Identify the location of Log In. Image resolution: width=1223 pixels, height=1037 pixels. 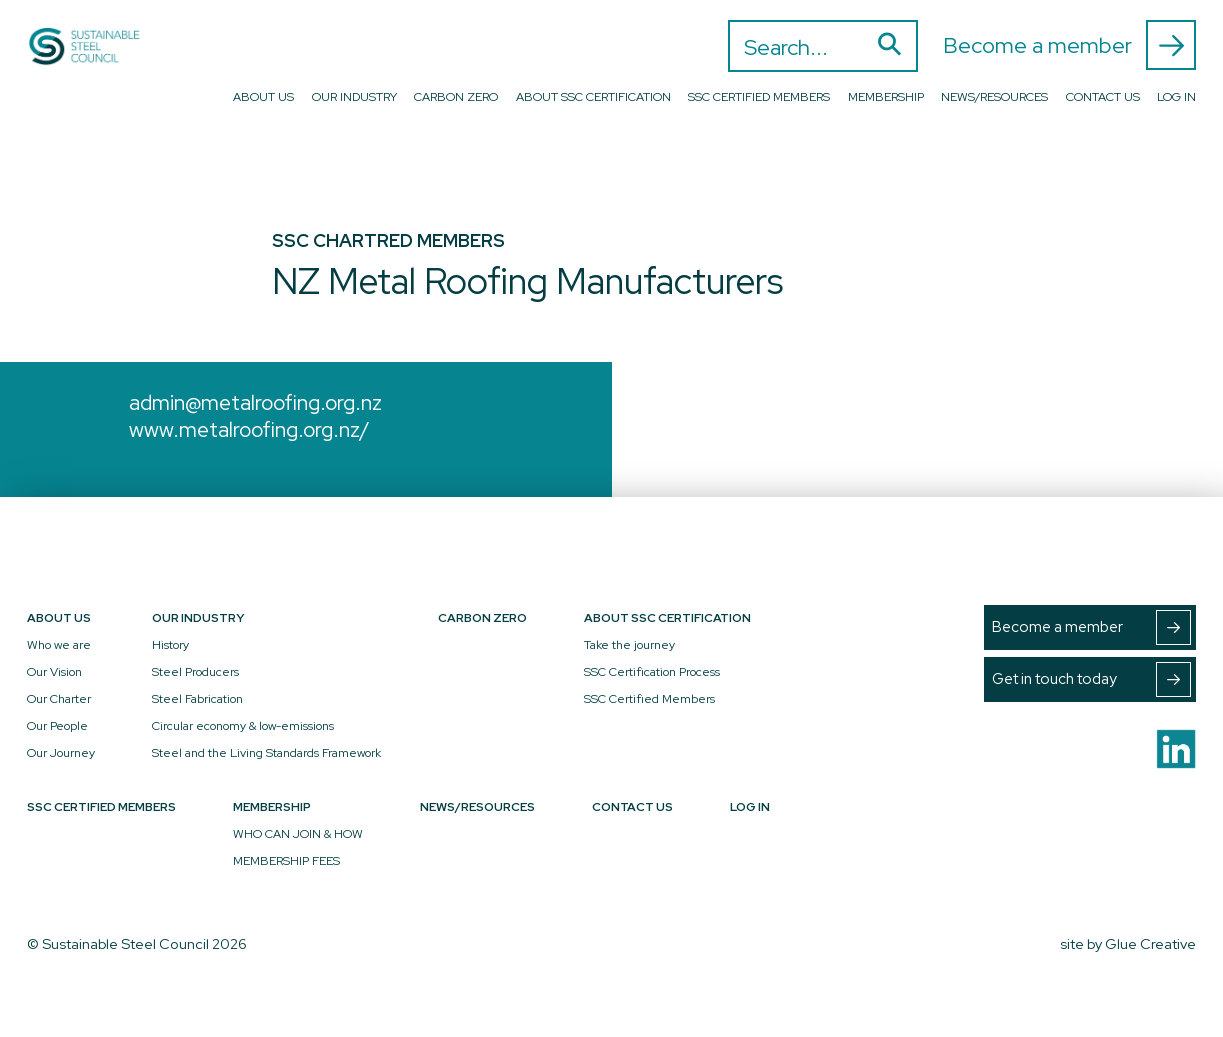
(1176, 97).